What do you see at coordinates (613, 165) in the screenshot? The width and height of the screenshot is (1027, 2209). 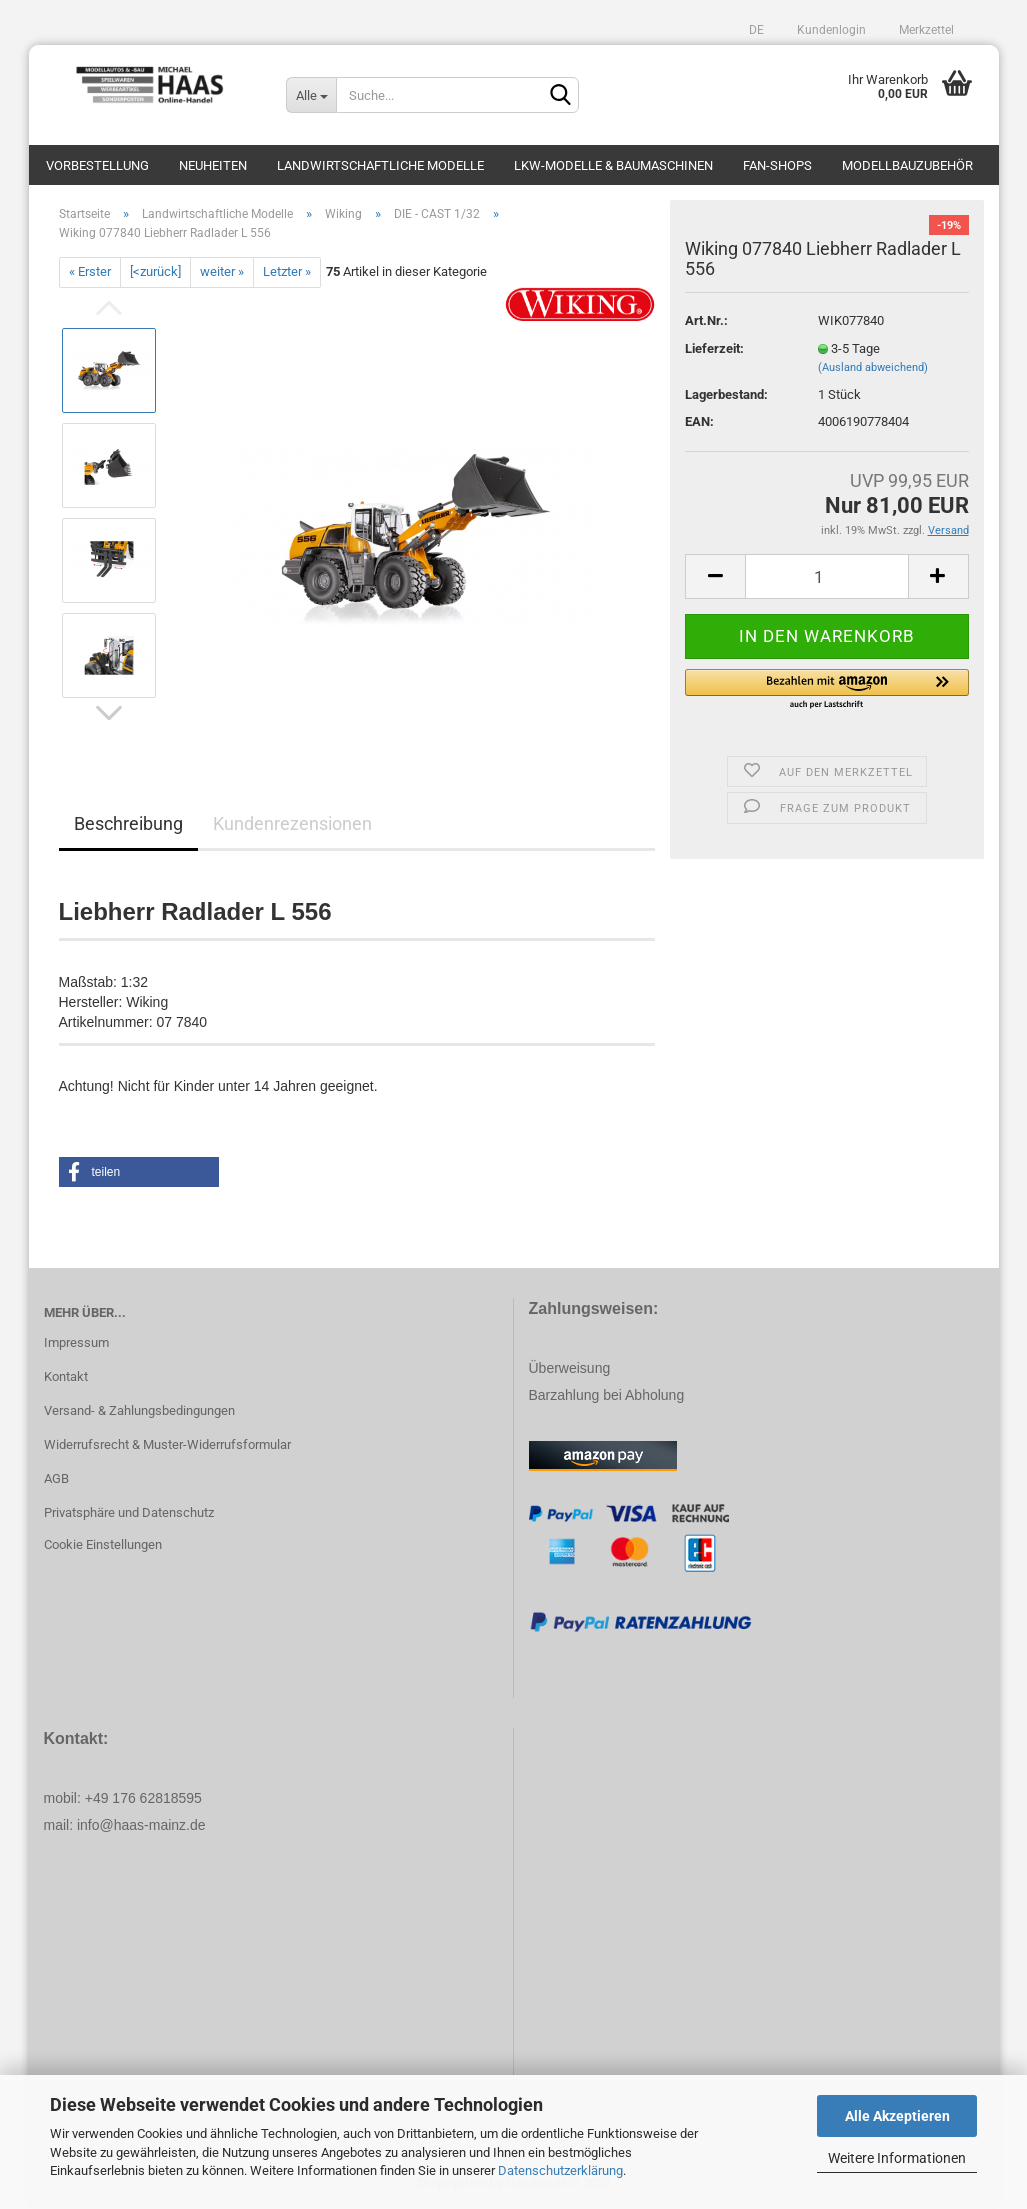 I see `LKW-Modelle & Baumaschinen` at bounding box center [613, 165].